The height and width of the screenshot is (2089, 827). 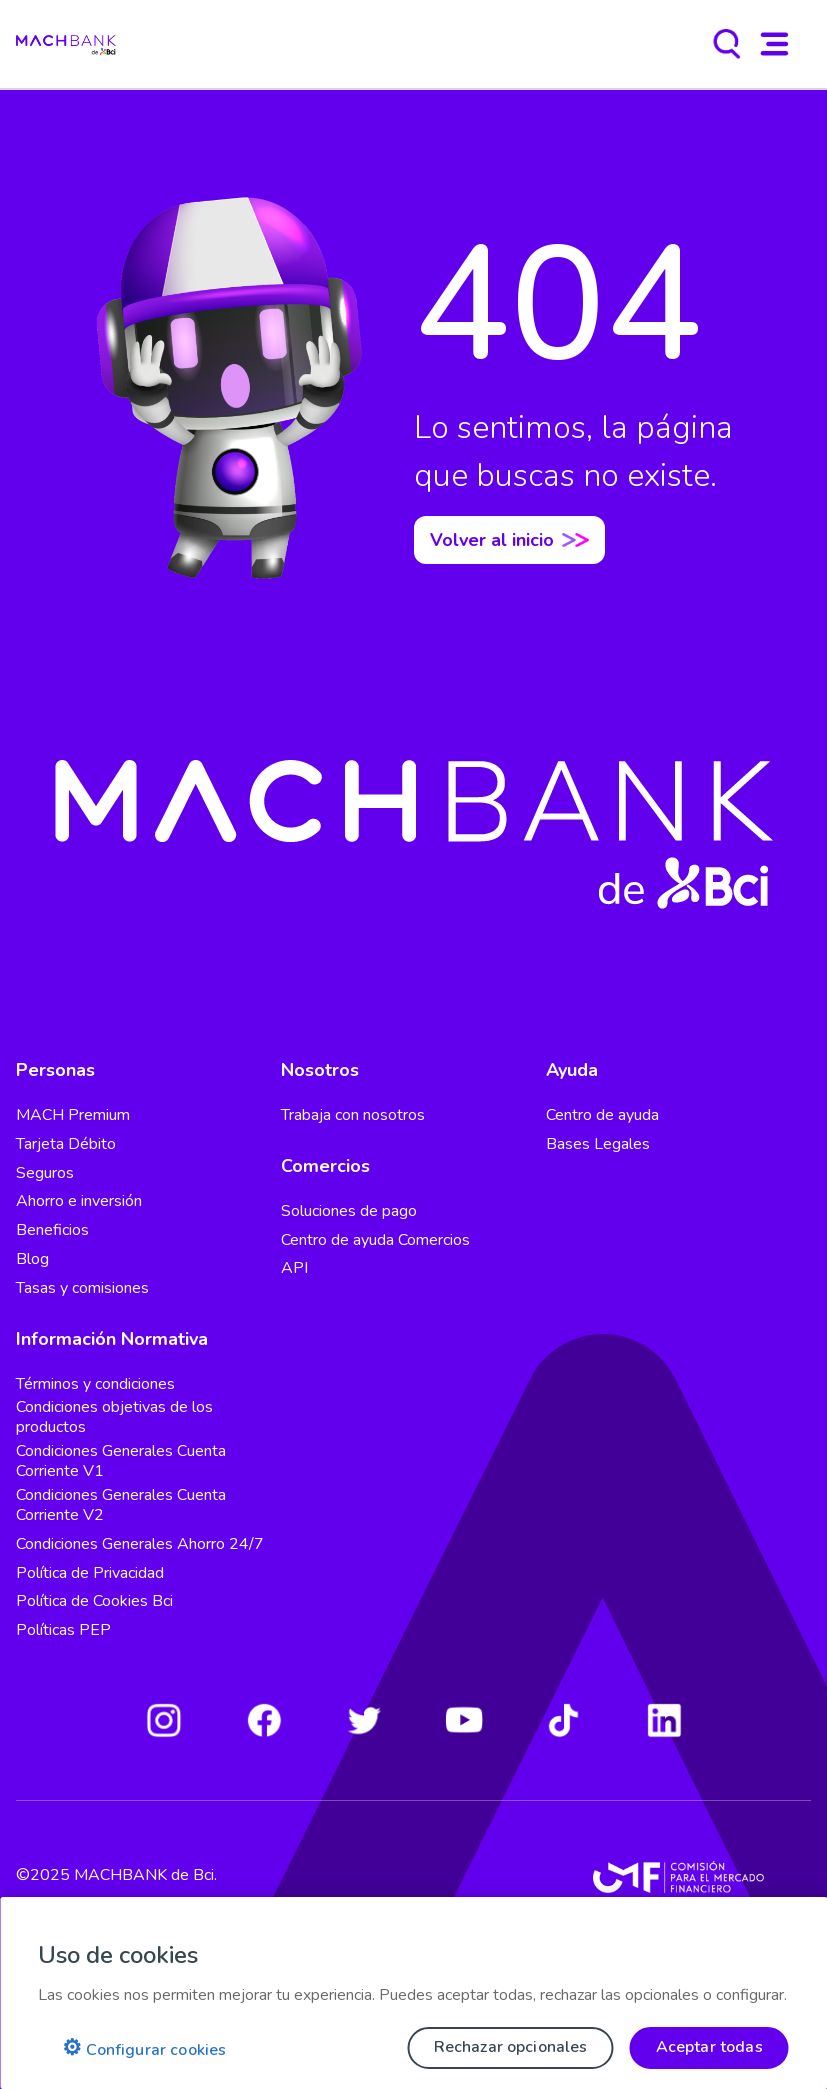 What do you see at coordinates (349, 1211) in the screenshot?
I see `Soluciones de pago` at bounding box center [349, 1211].